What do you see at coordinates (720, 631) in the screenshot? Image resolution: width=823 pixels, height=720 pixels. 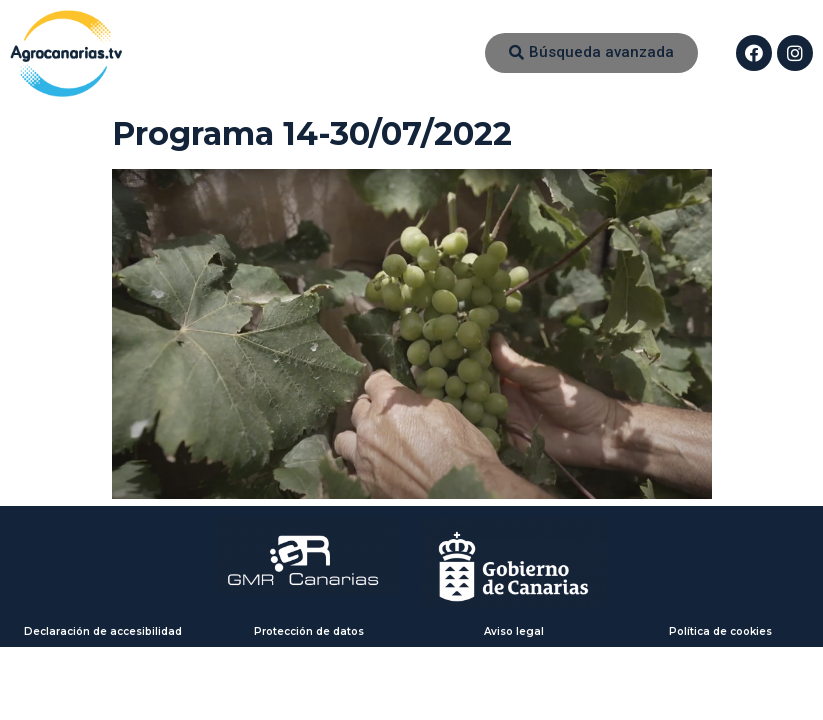 I see `Política de cookies` at bounding box center [720, 631].